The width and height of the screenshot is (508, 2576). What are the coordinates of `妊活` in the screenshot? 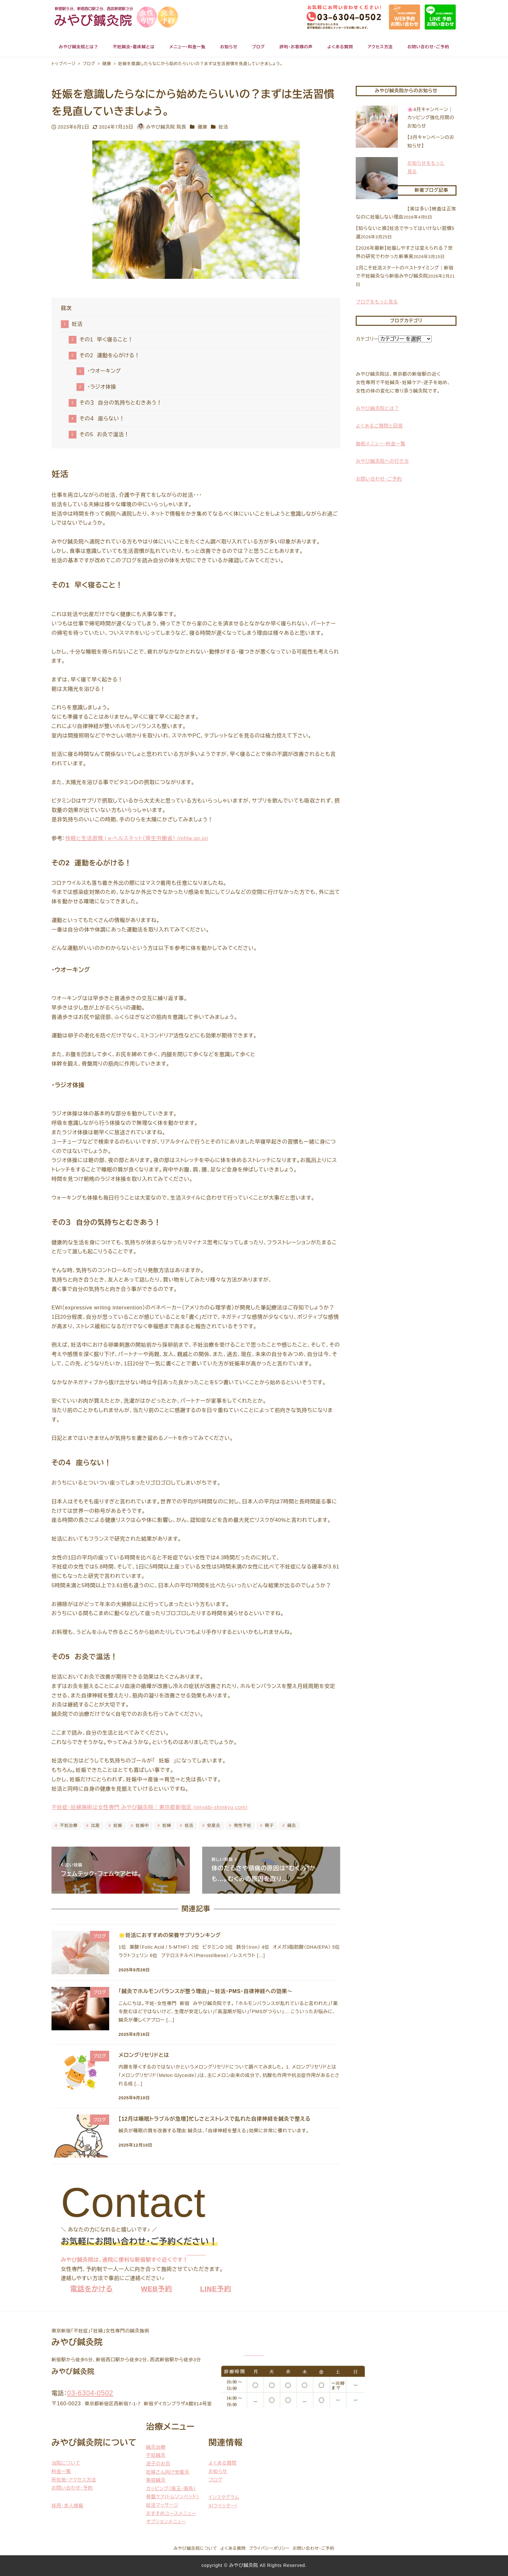 It's located at (223, 127).